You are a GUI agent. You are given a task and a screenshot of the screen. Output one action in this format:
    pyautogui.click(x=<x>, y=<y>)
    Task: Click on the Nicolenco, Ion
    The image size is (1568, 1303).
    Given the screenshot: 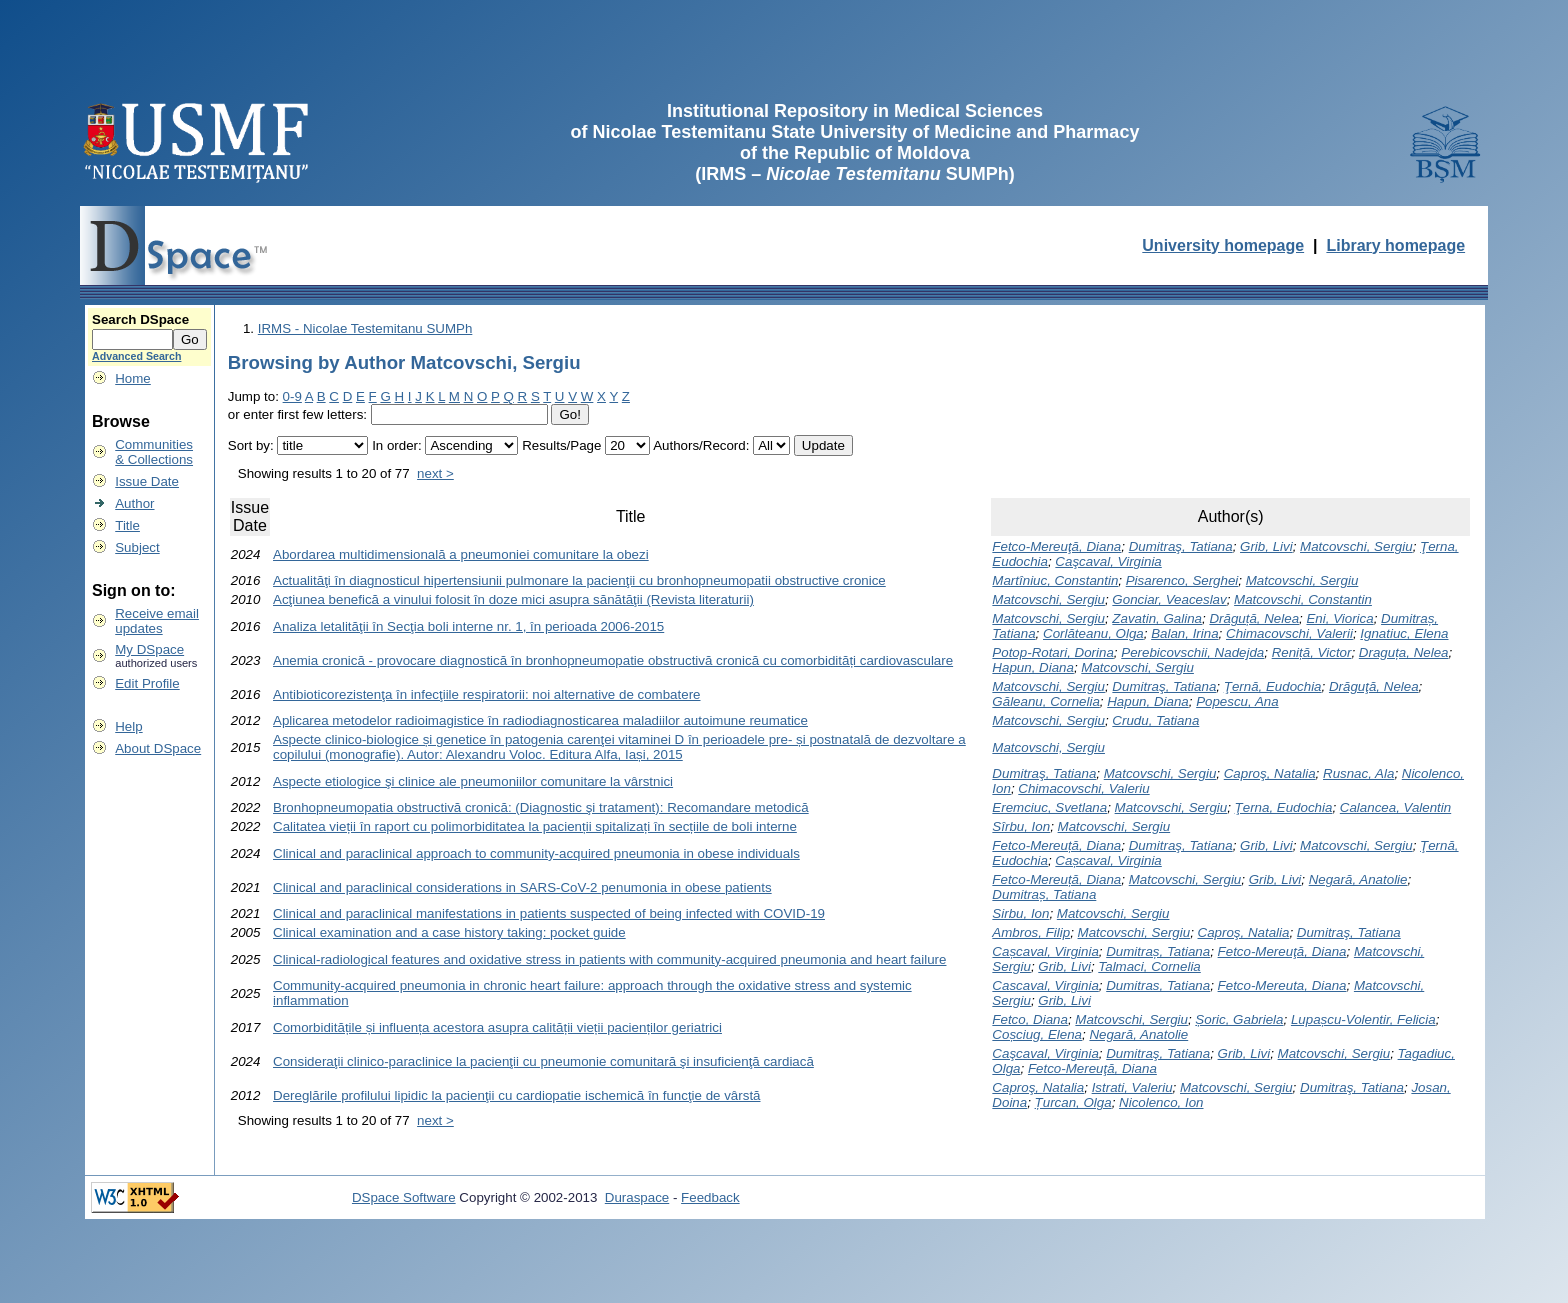 What is the action you would take?
    pyautogui.click(x=1161, y=1102)
    